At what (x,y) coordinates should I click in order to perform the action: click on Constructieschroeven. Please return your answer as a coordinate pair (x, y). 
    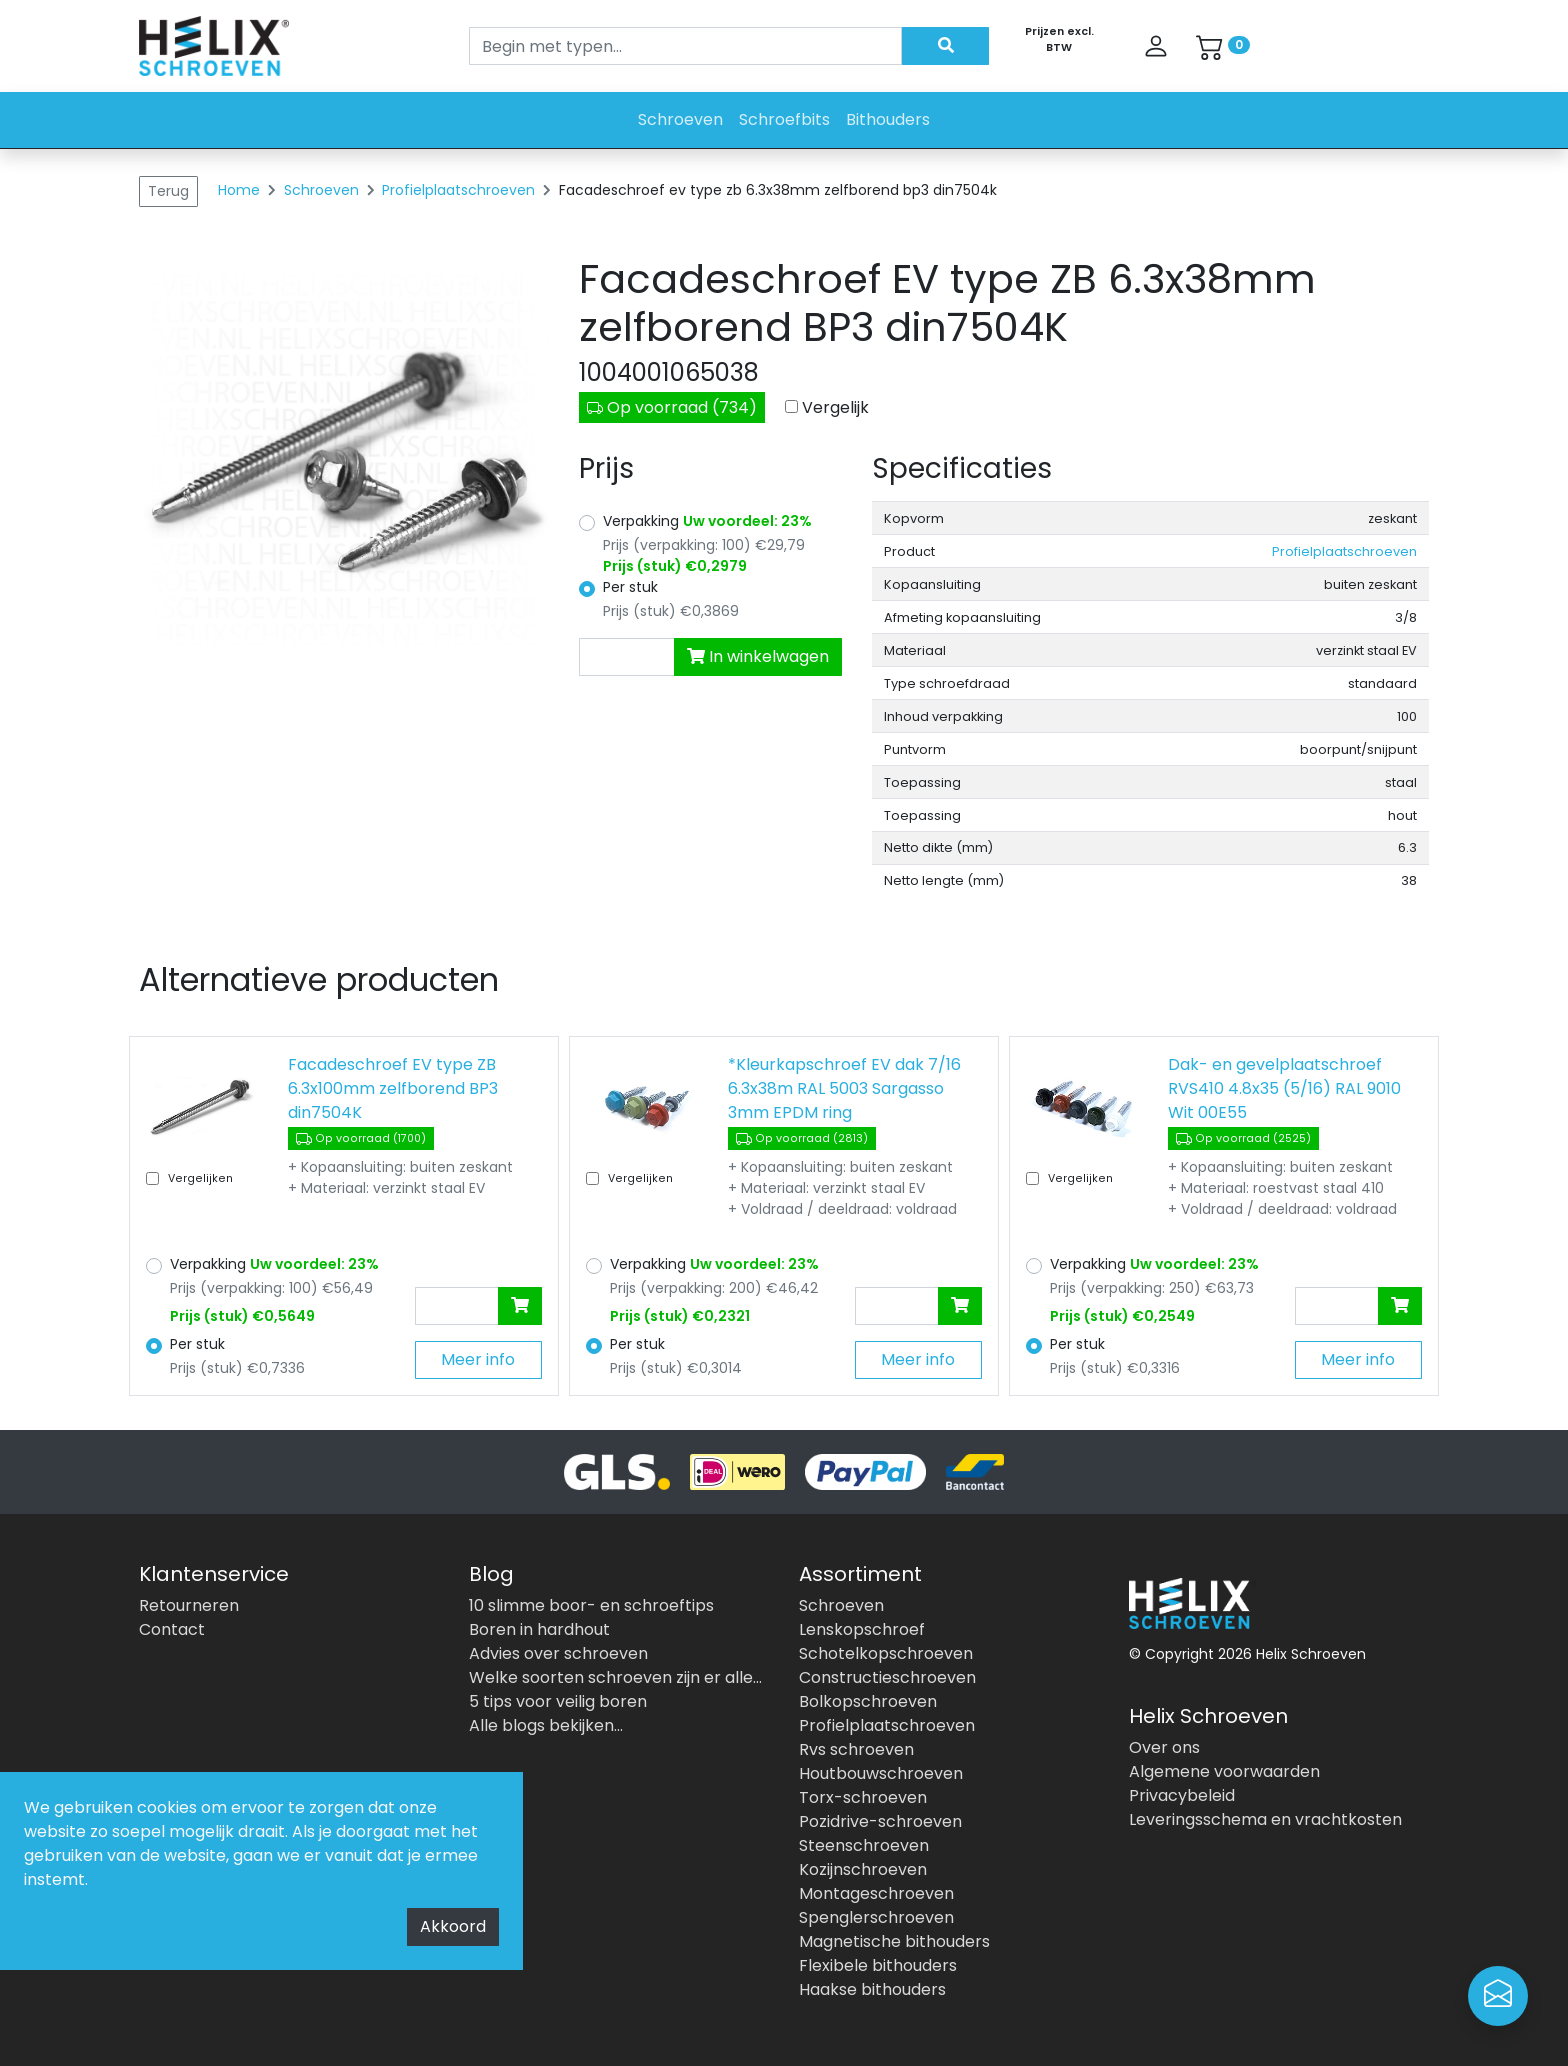
    Looking at the image, I should click on (887, 1677).